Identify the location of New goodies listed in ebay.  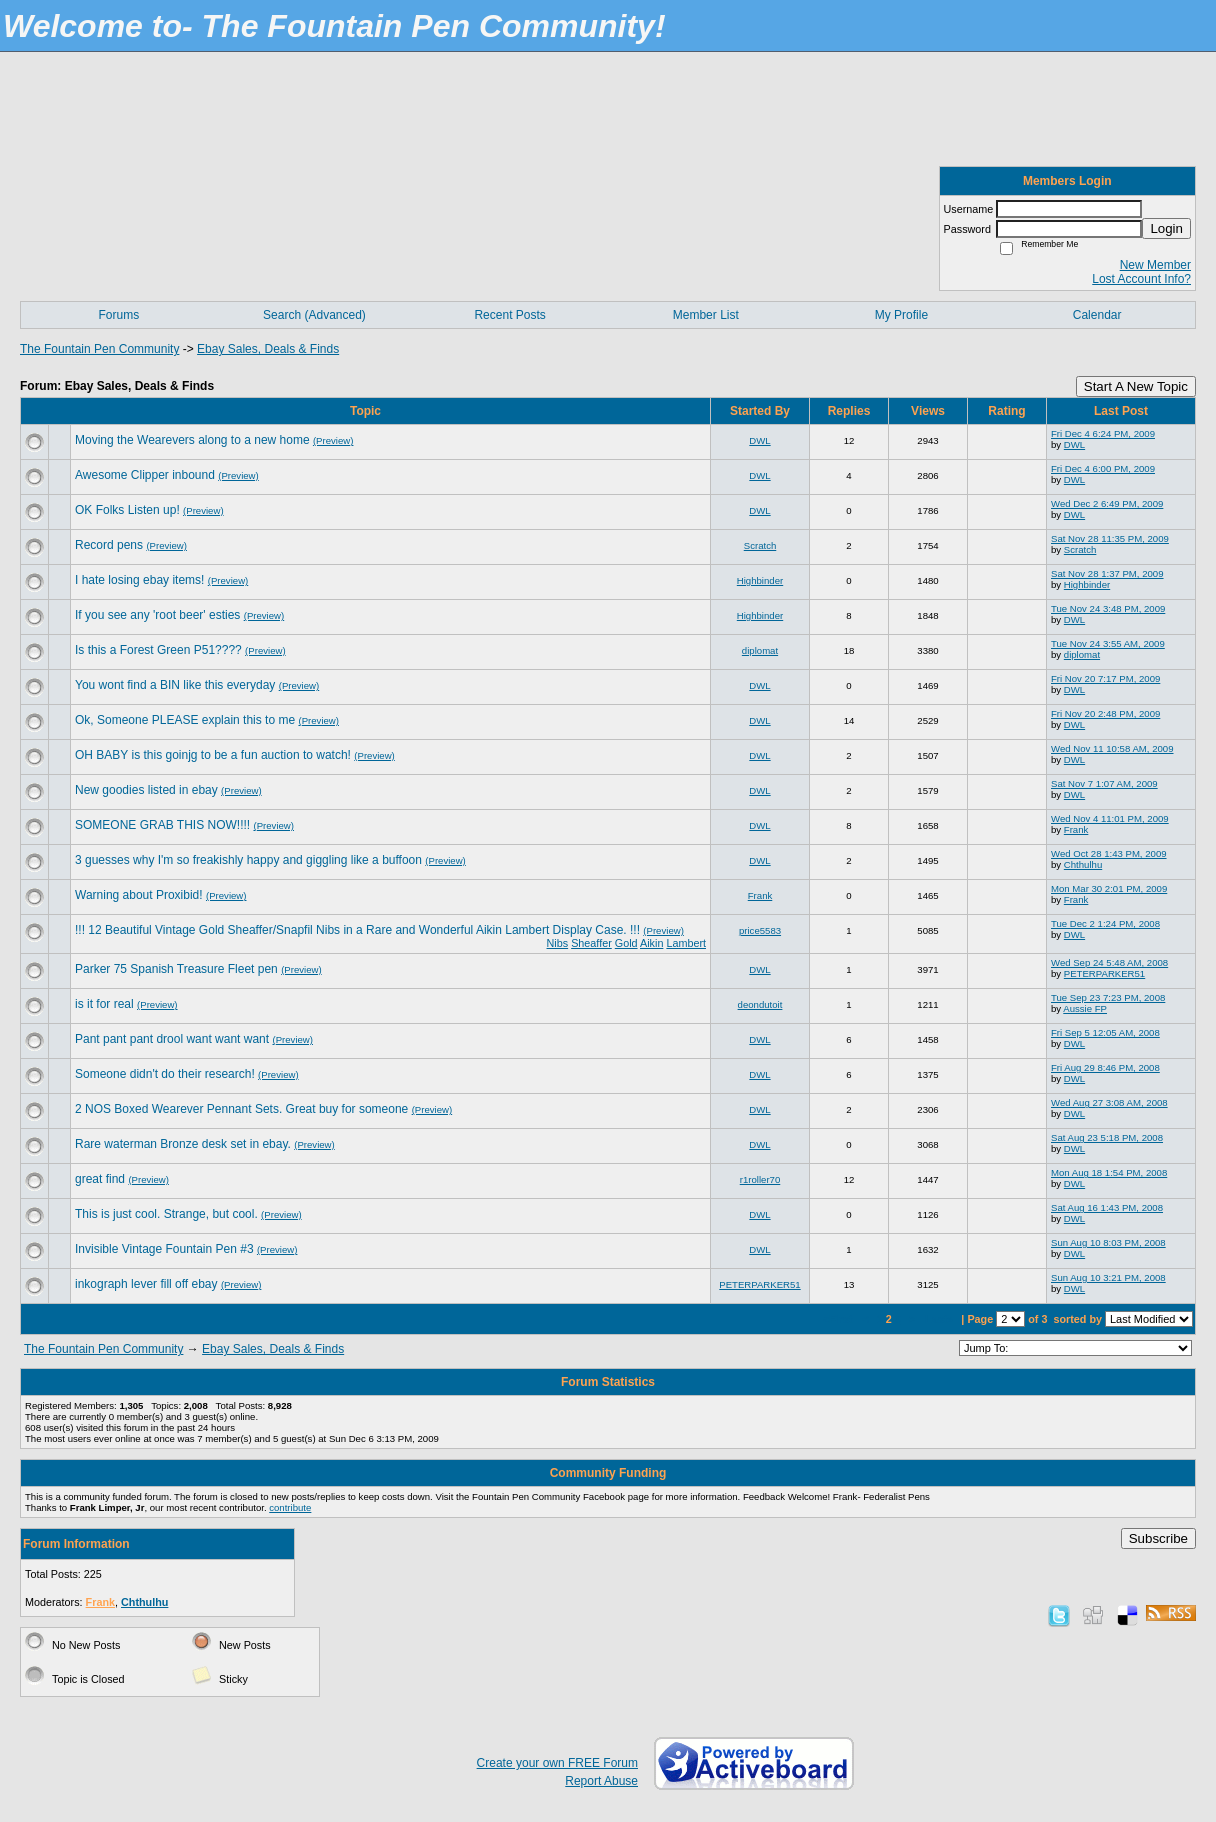
(146, 790).